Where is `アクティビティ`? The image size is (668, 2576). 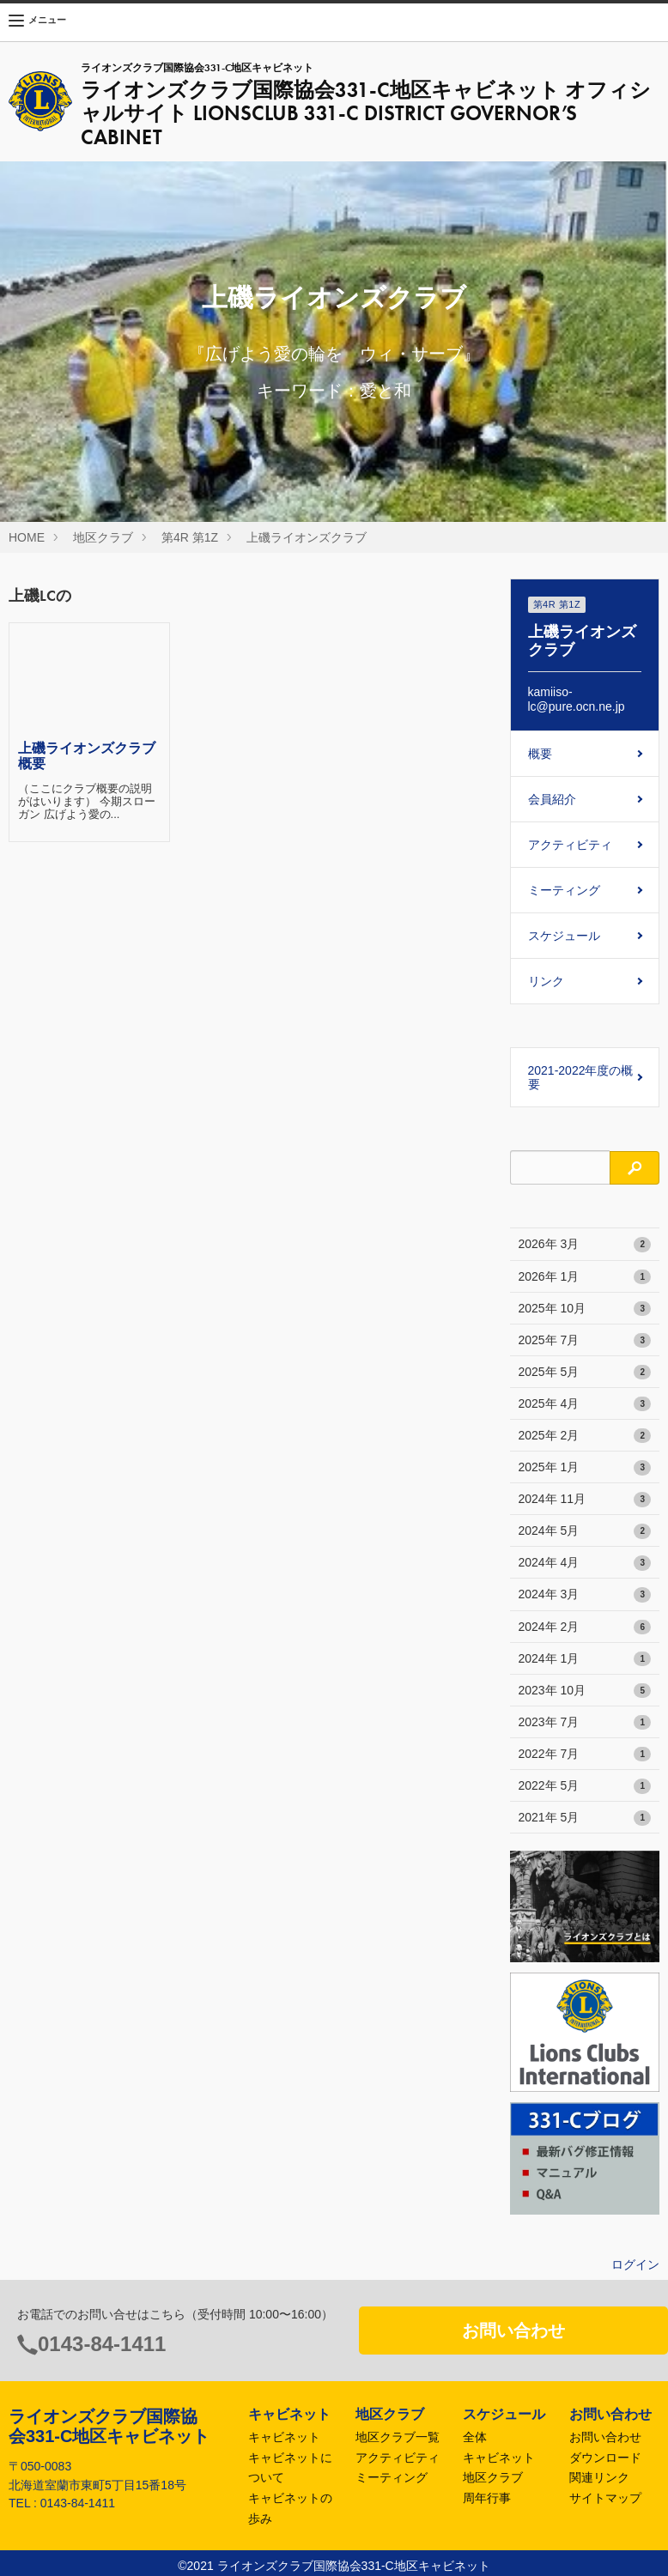 アクティビティ is located at coordinates (570, 845).